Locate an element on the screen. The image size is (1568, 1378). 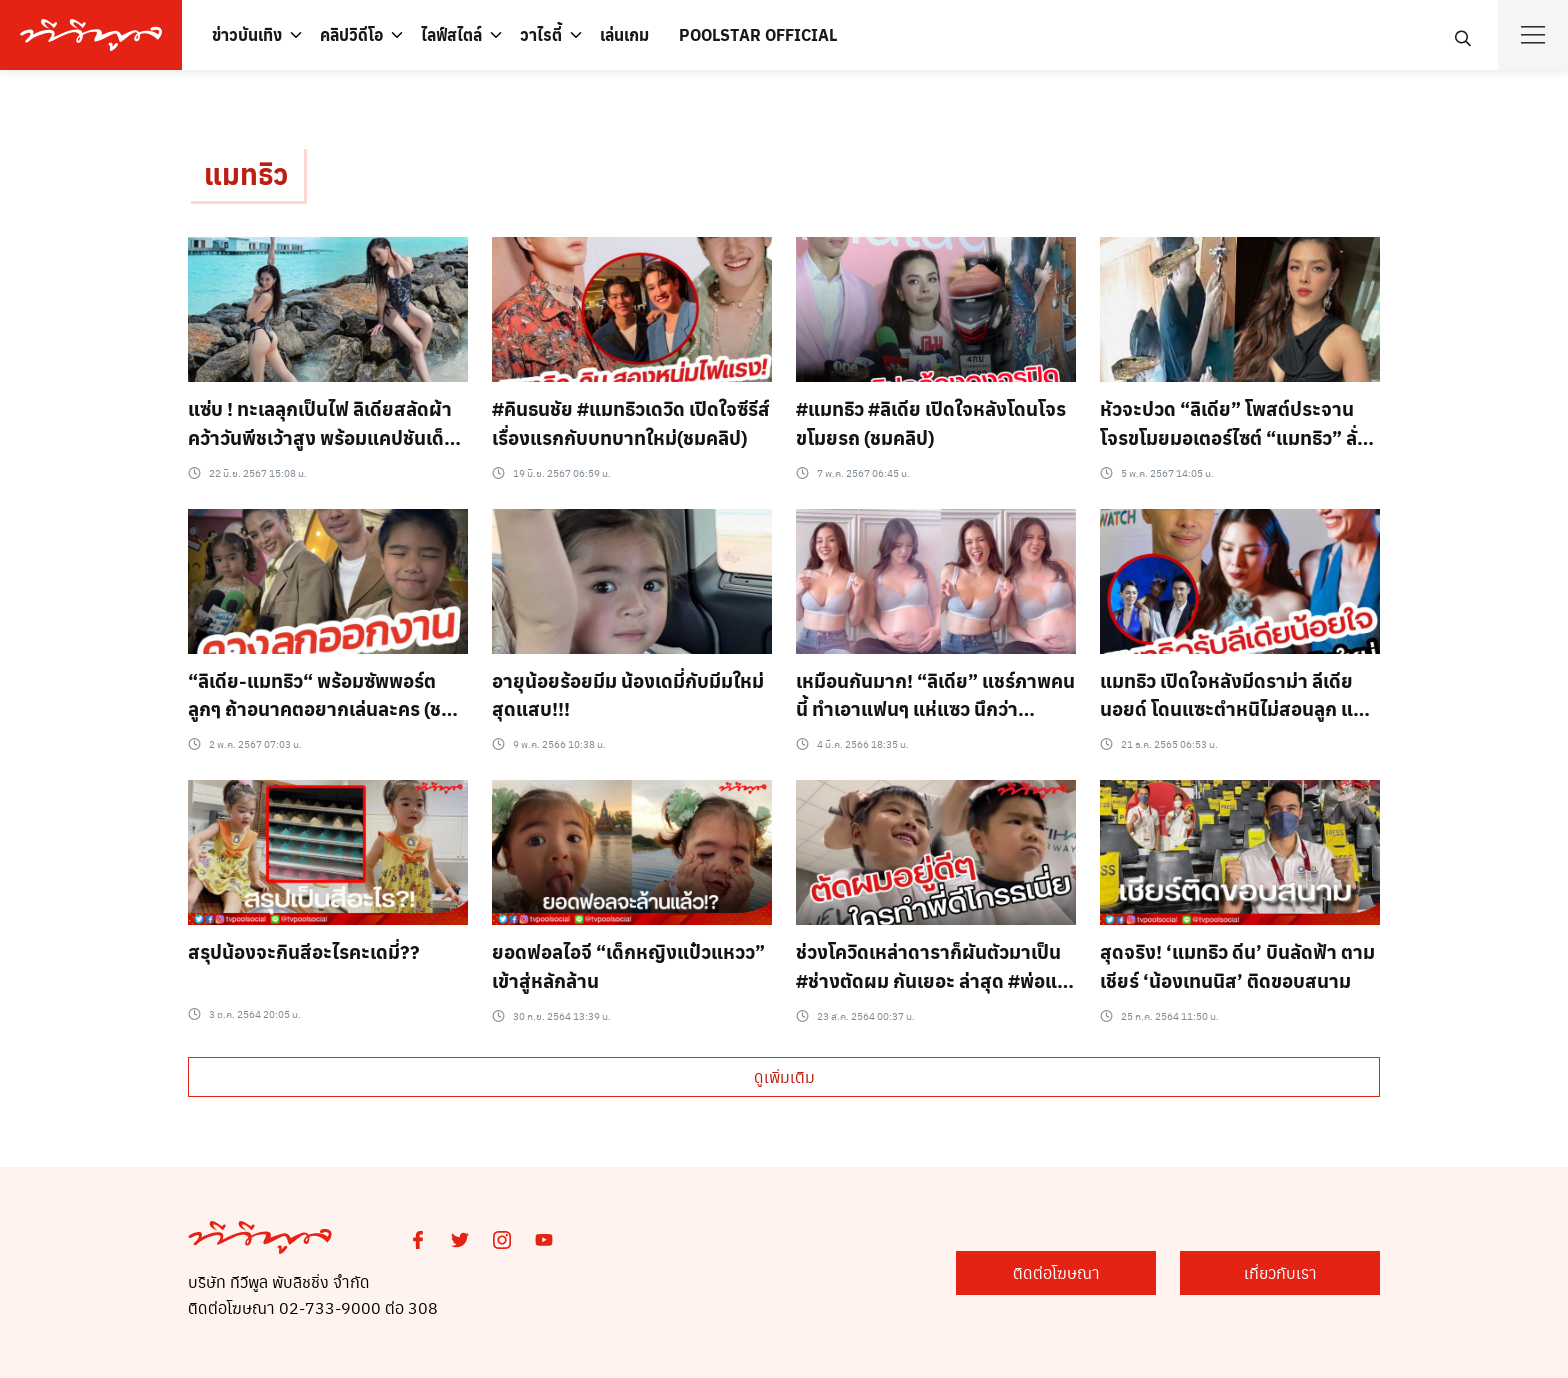
วาไรตี้ is located at coordinates (541, 34).